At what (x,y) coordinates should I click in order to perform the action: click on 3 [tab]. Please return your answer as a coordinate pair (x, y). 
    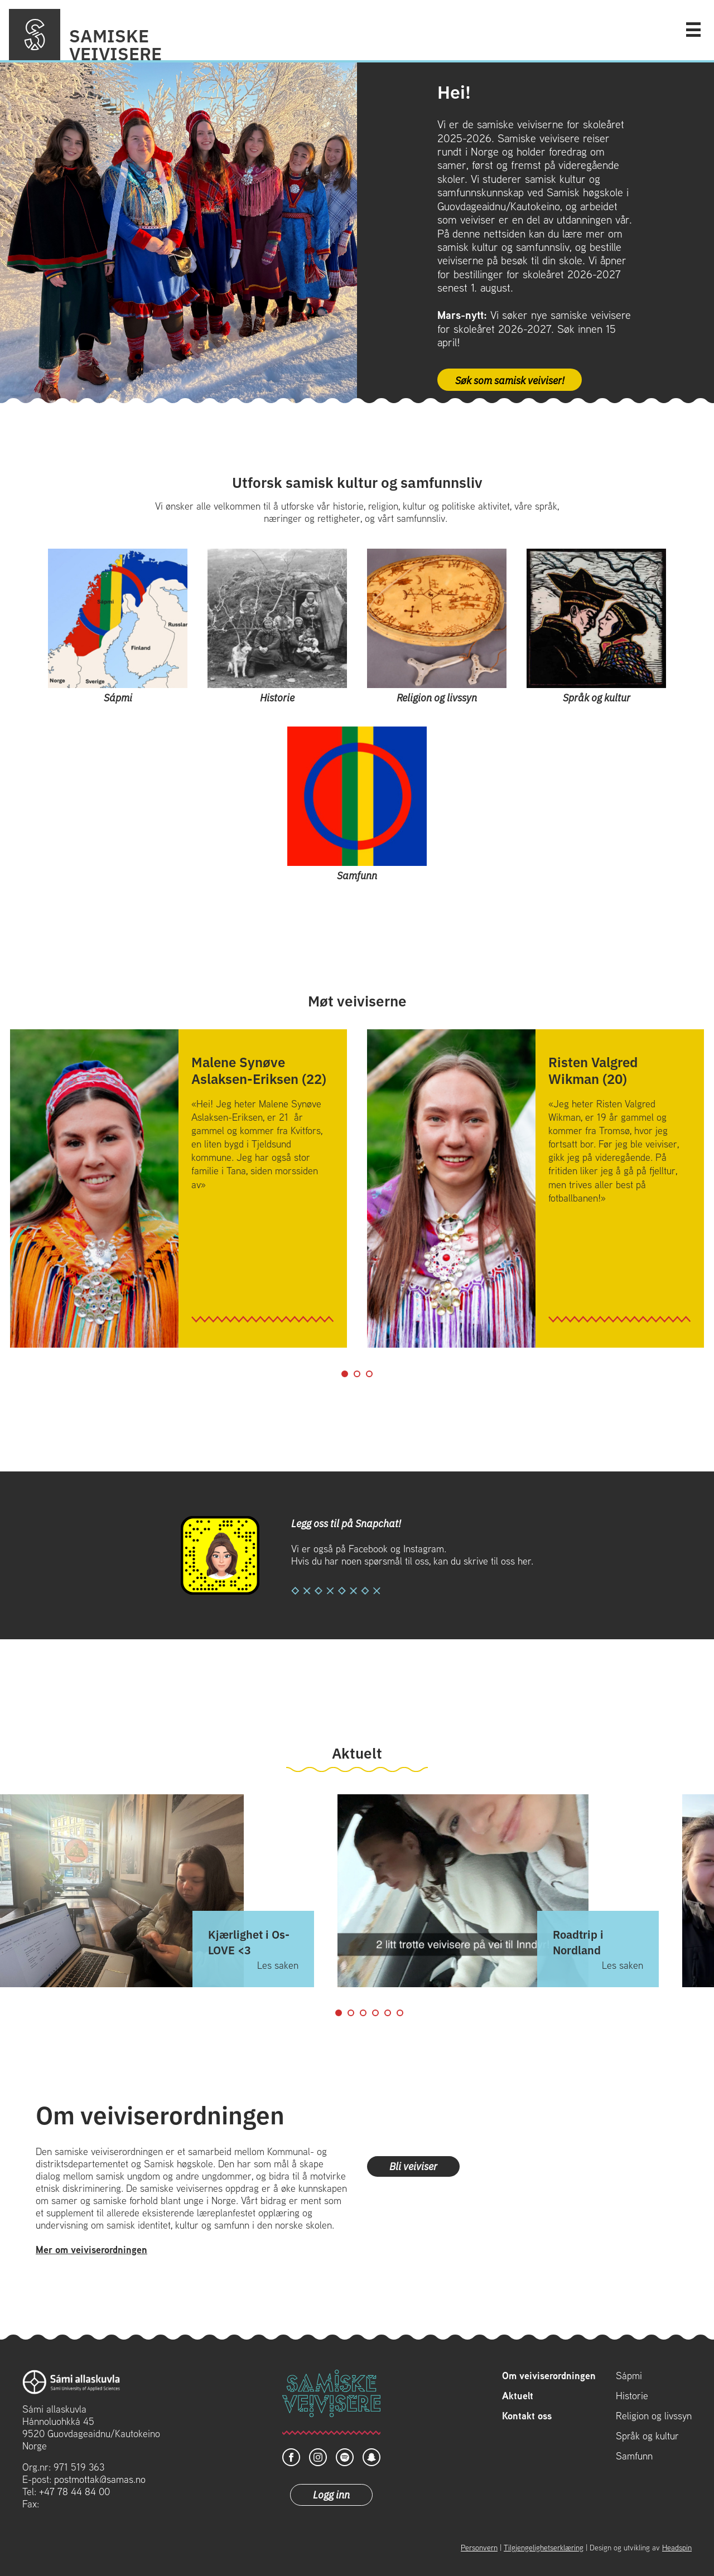
    Looking at the image, I should click on (369, 1374).